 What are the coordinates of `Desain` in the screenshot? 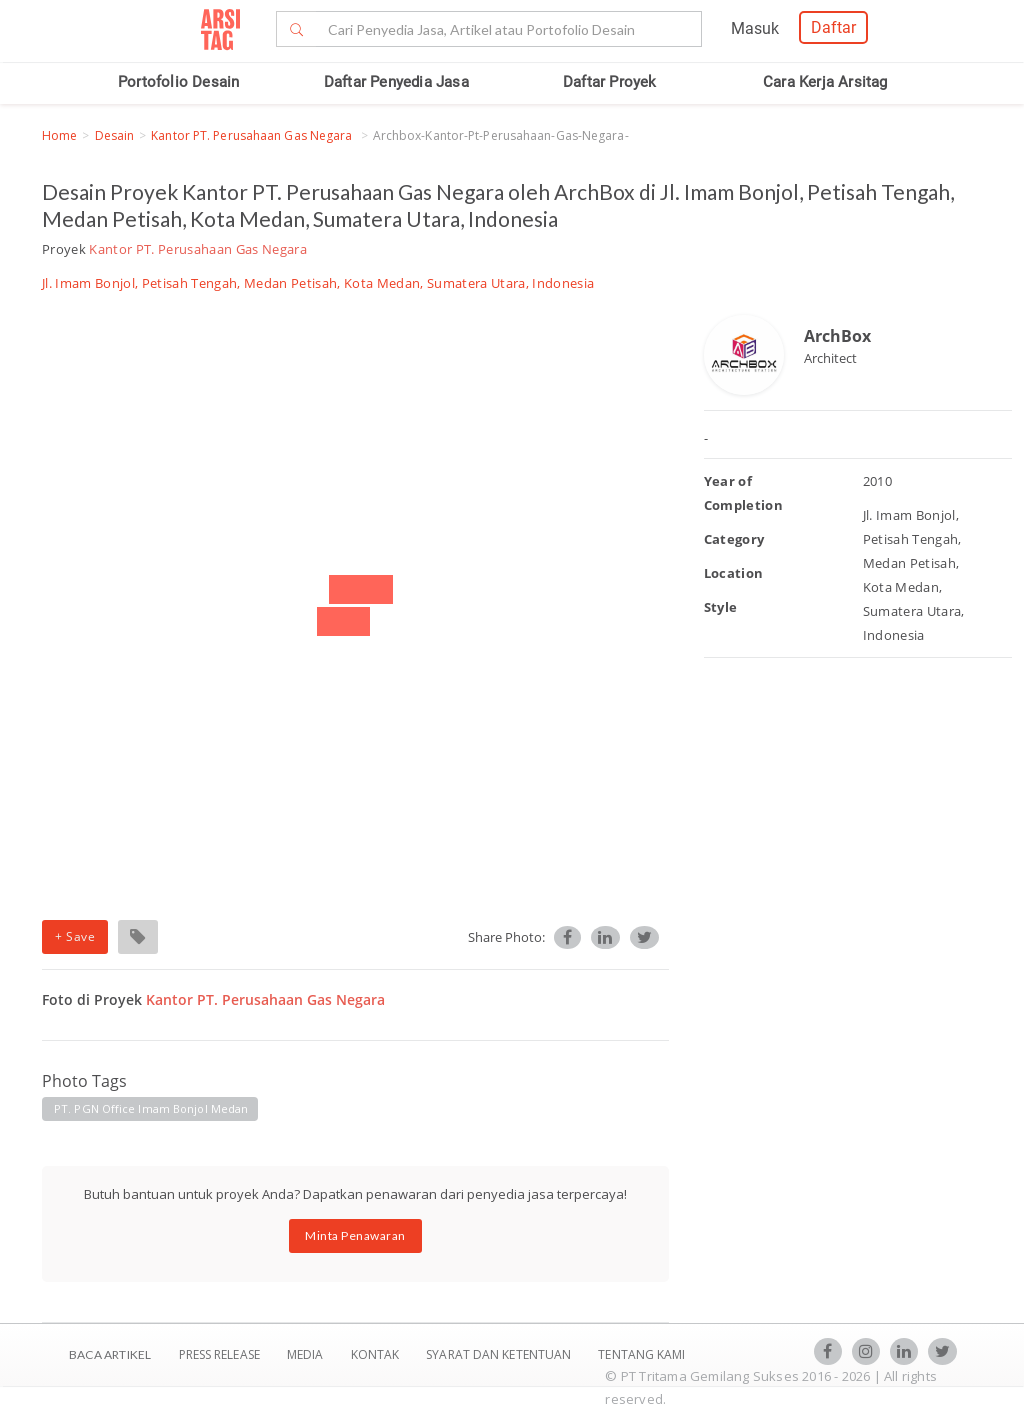 It's located at (115, 135).